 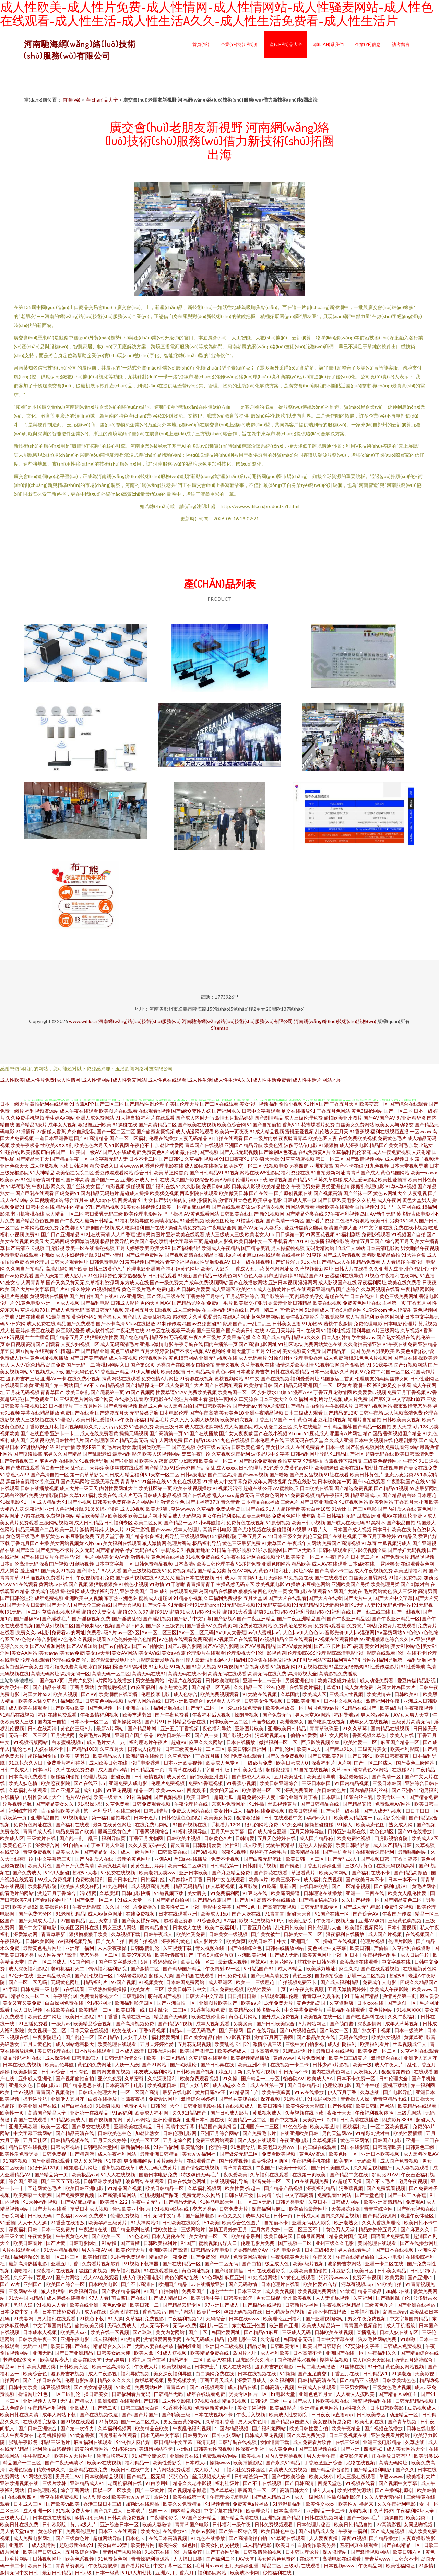 What do you see at coordinates (42, 1111) in the screenshot?
I see `福利视频资源站` at bounding box center [42, 1111].